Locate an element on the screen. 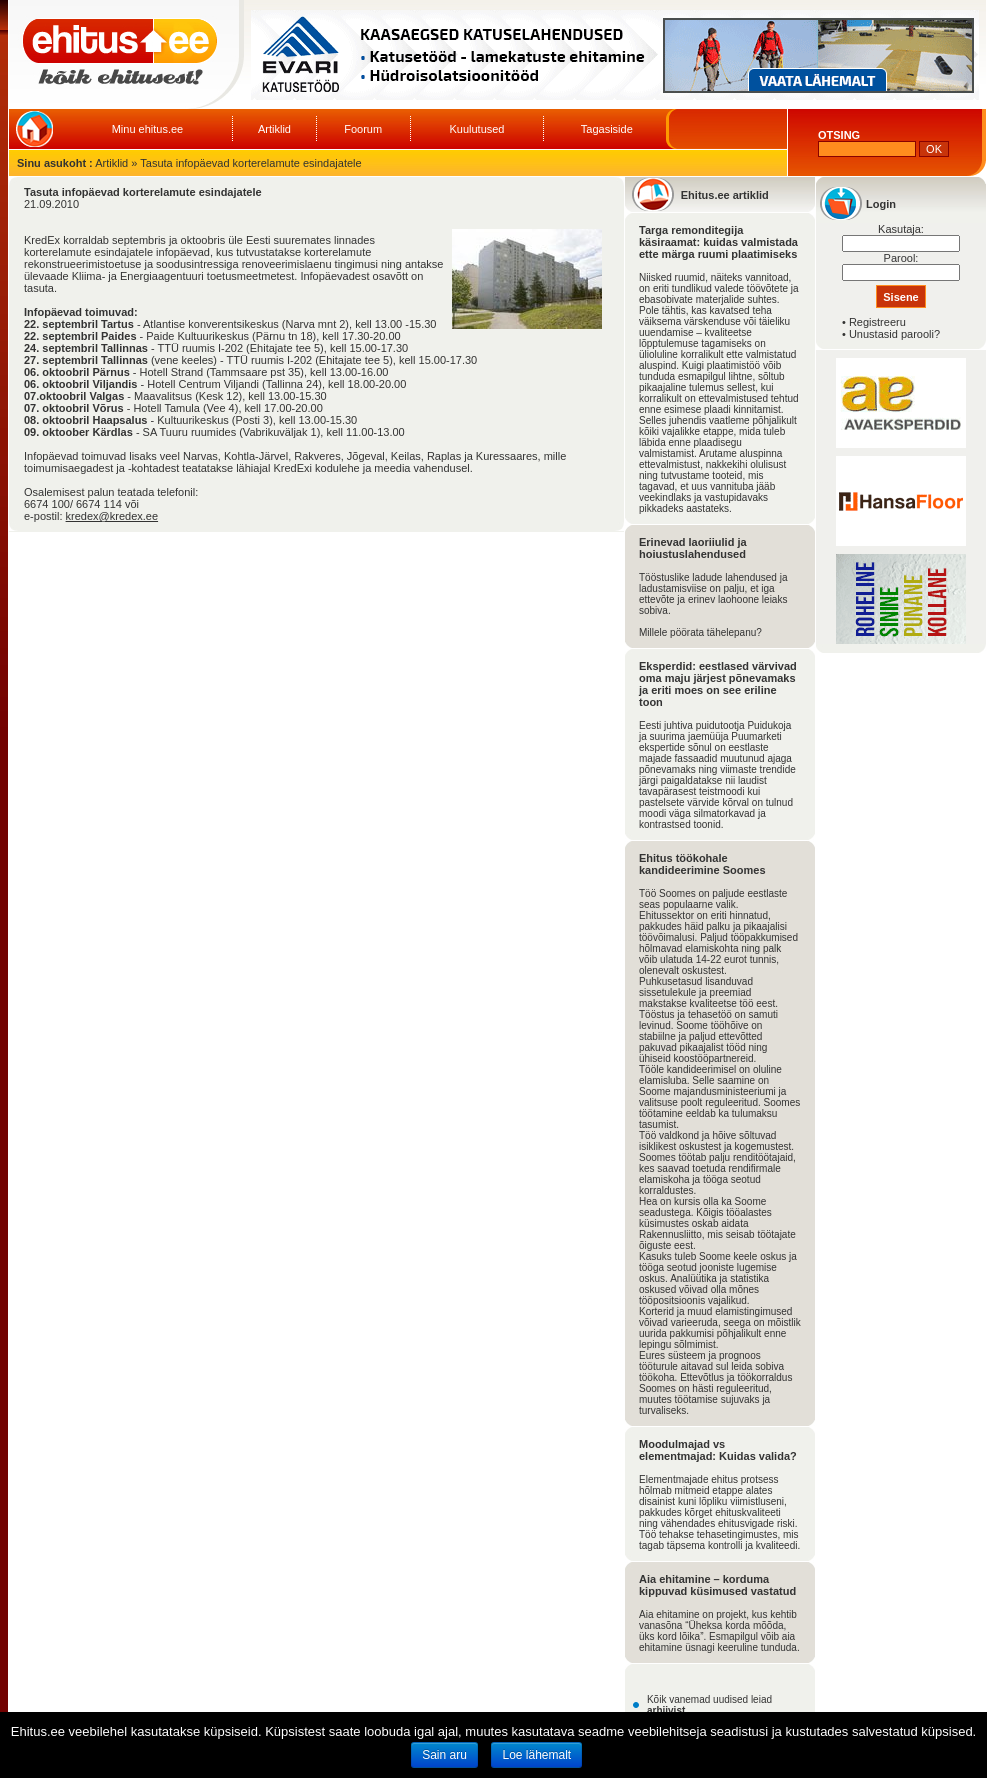  Registreeru is located at coordinates (877, 322).